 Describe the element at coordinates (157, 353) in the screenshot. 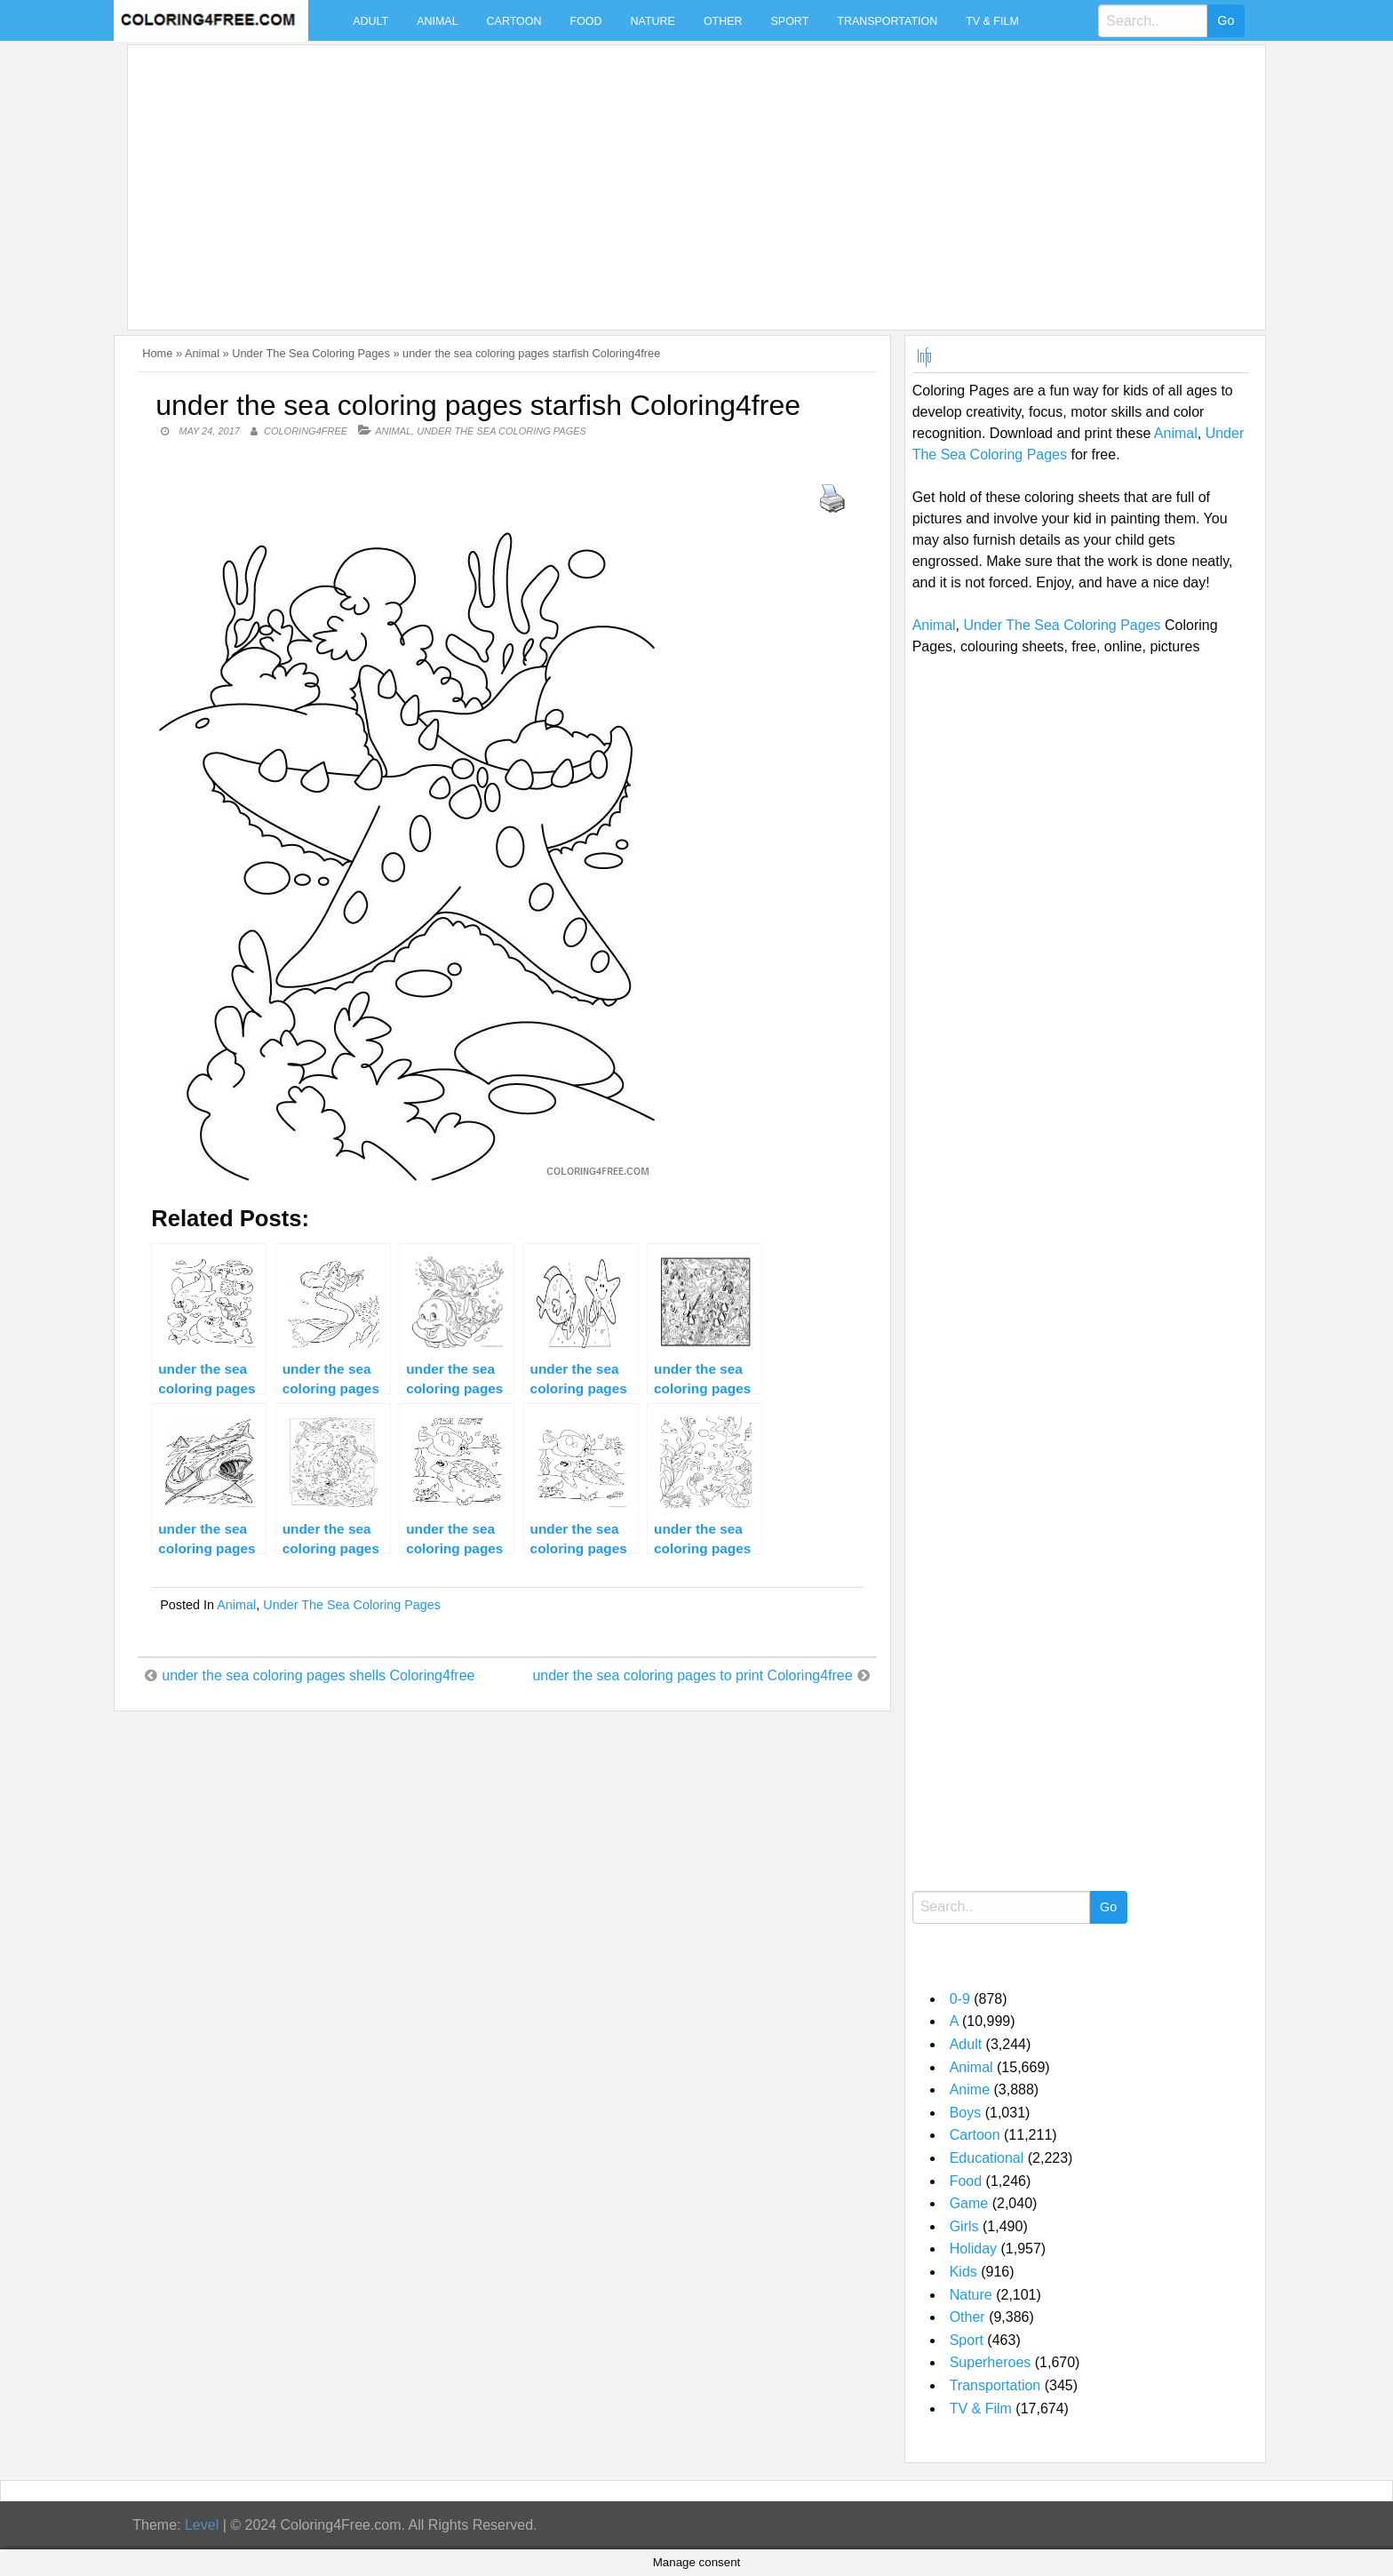

I see `Home` at that location.